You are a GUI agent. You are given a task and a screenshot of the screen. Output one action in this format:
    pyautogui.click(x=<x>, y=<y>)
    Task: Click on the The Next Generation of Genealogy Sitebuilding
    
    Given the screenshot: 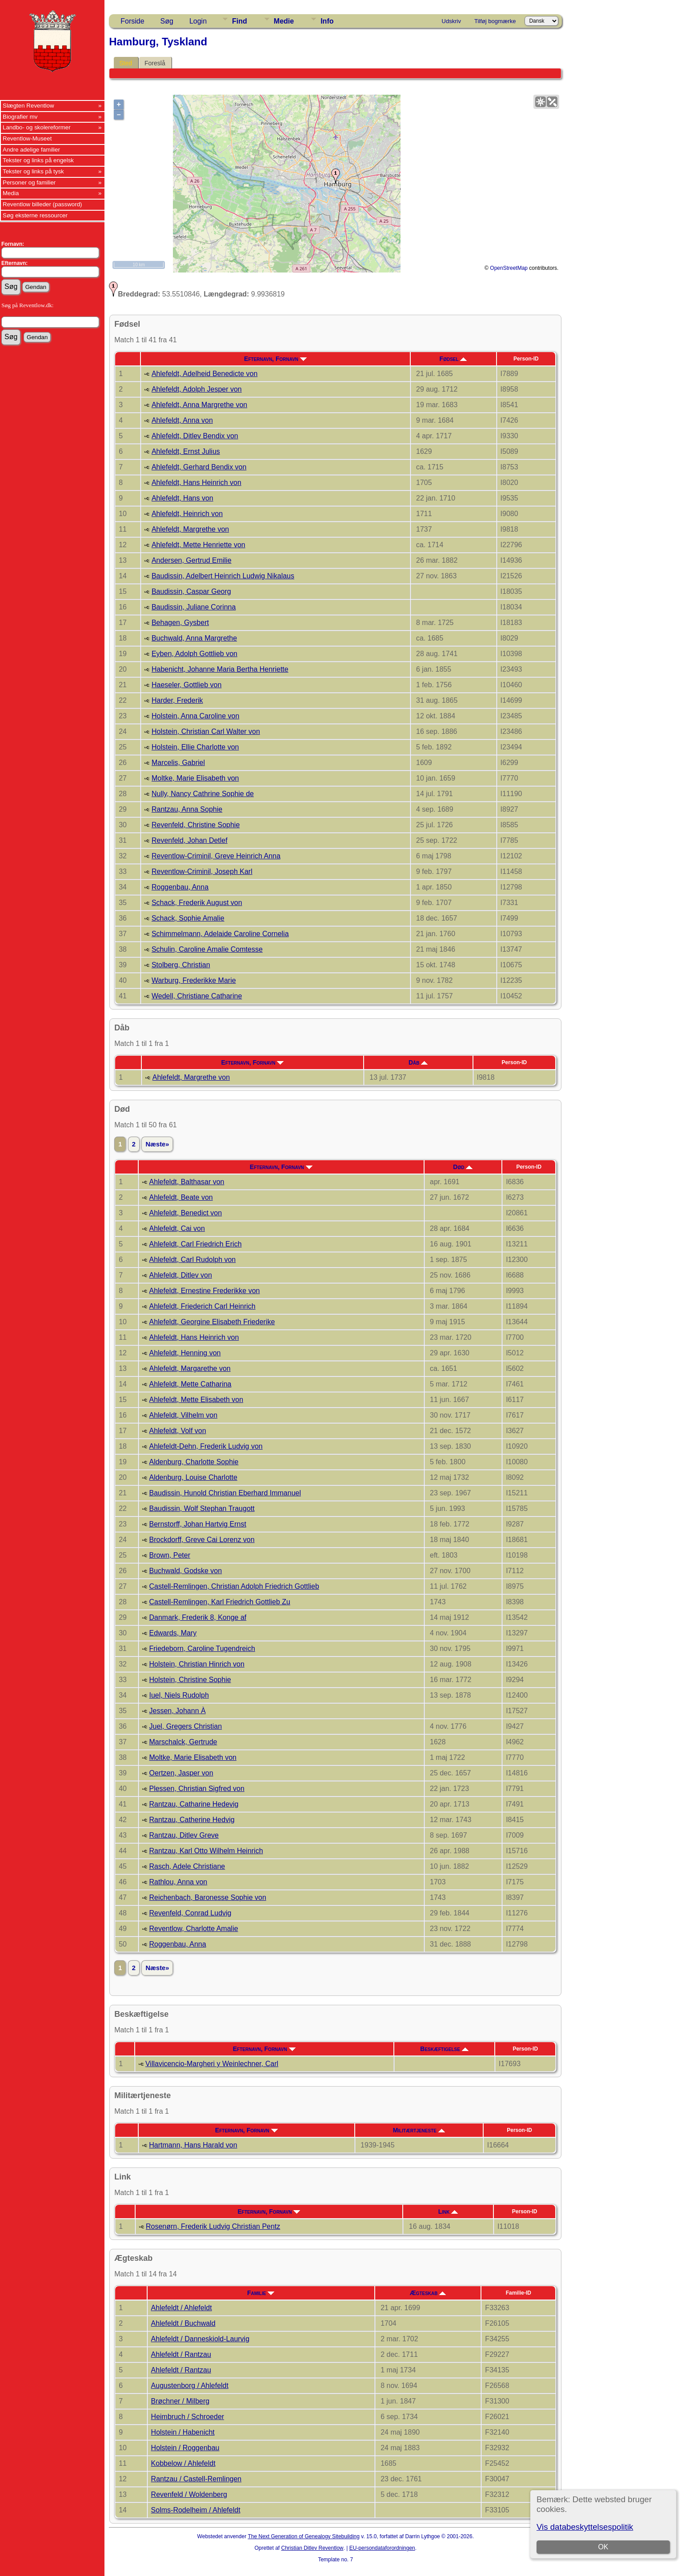 What is the action you would take?
    pyautogui.click(x=304, y=2536)
    